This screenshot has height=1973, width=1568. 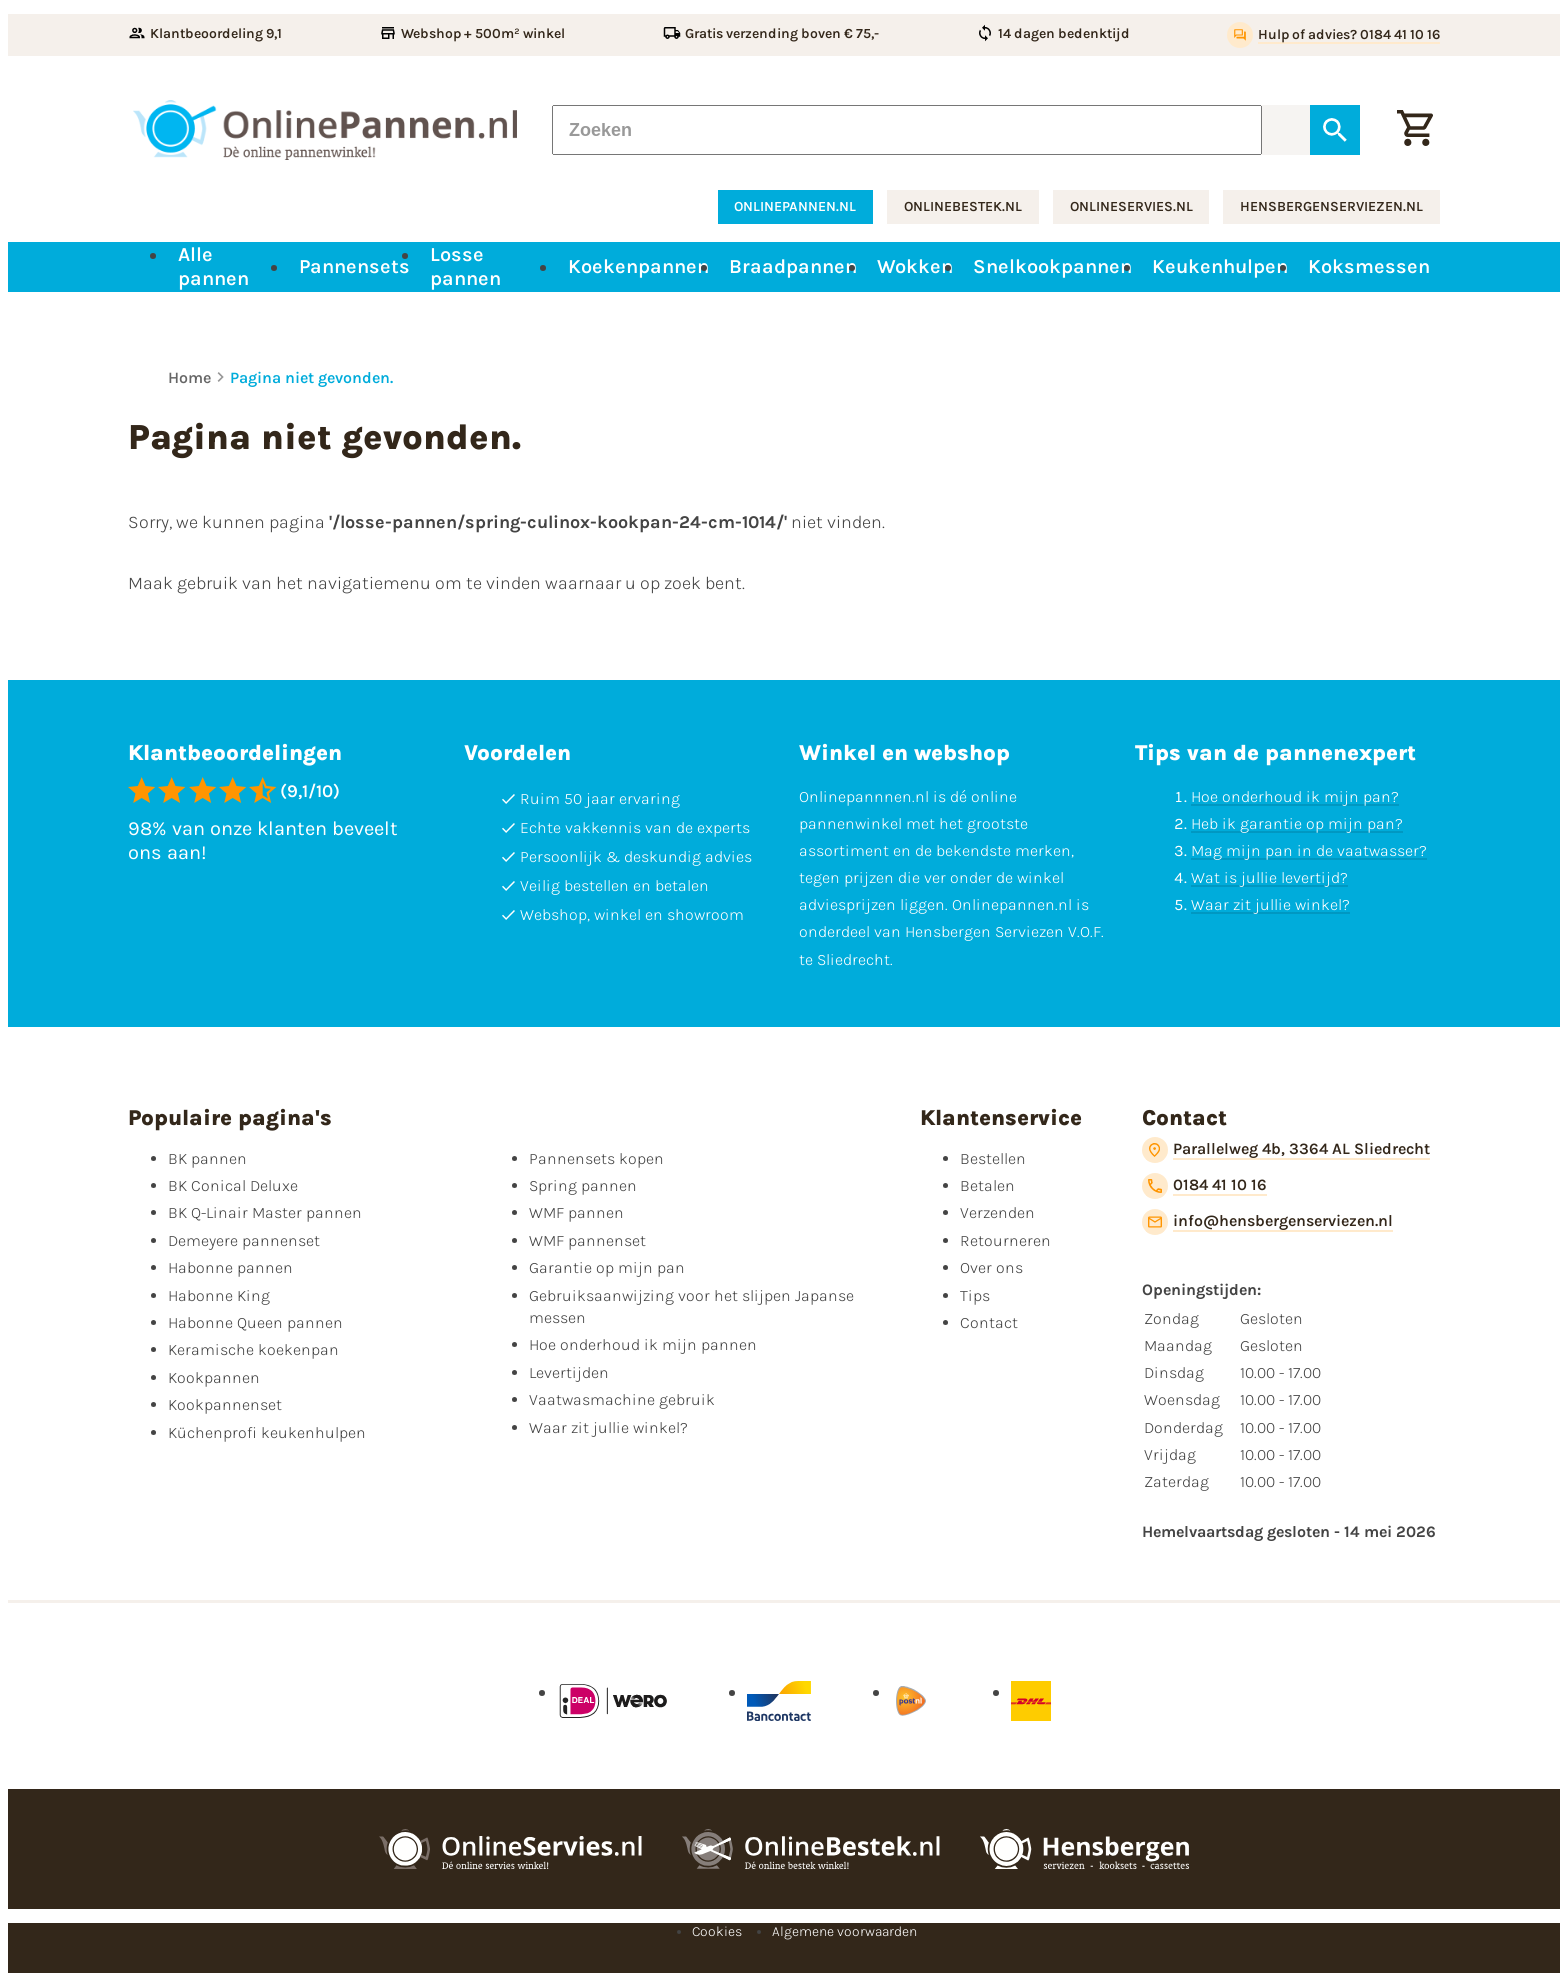 I want to click on Retourneren, so click(x=1005, y=1240).